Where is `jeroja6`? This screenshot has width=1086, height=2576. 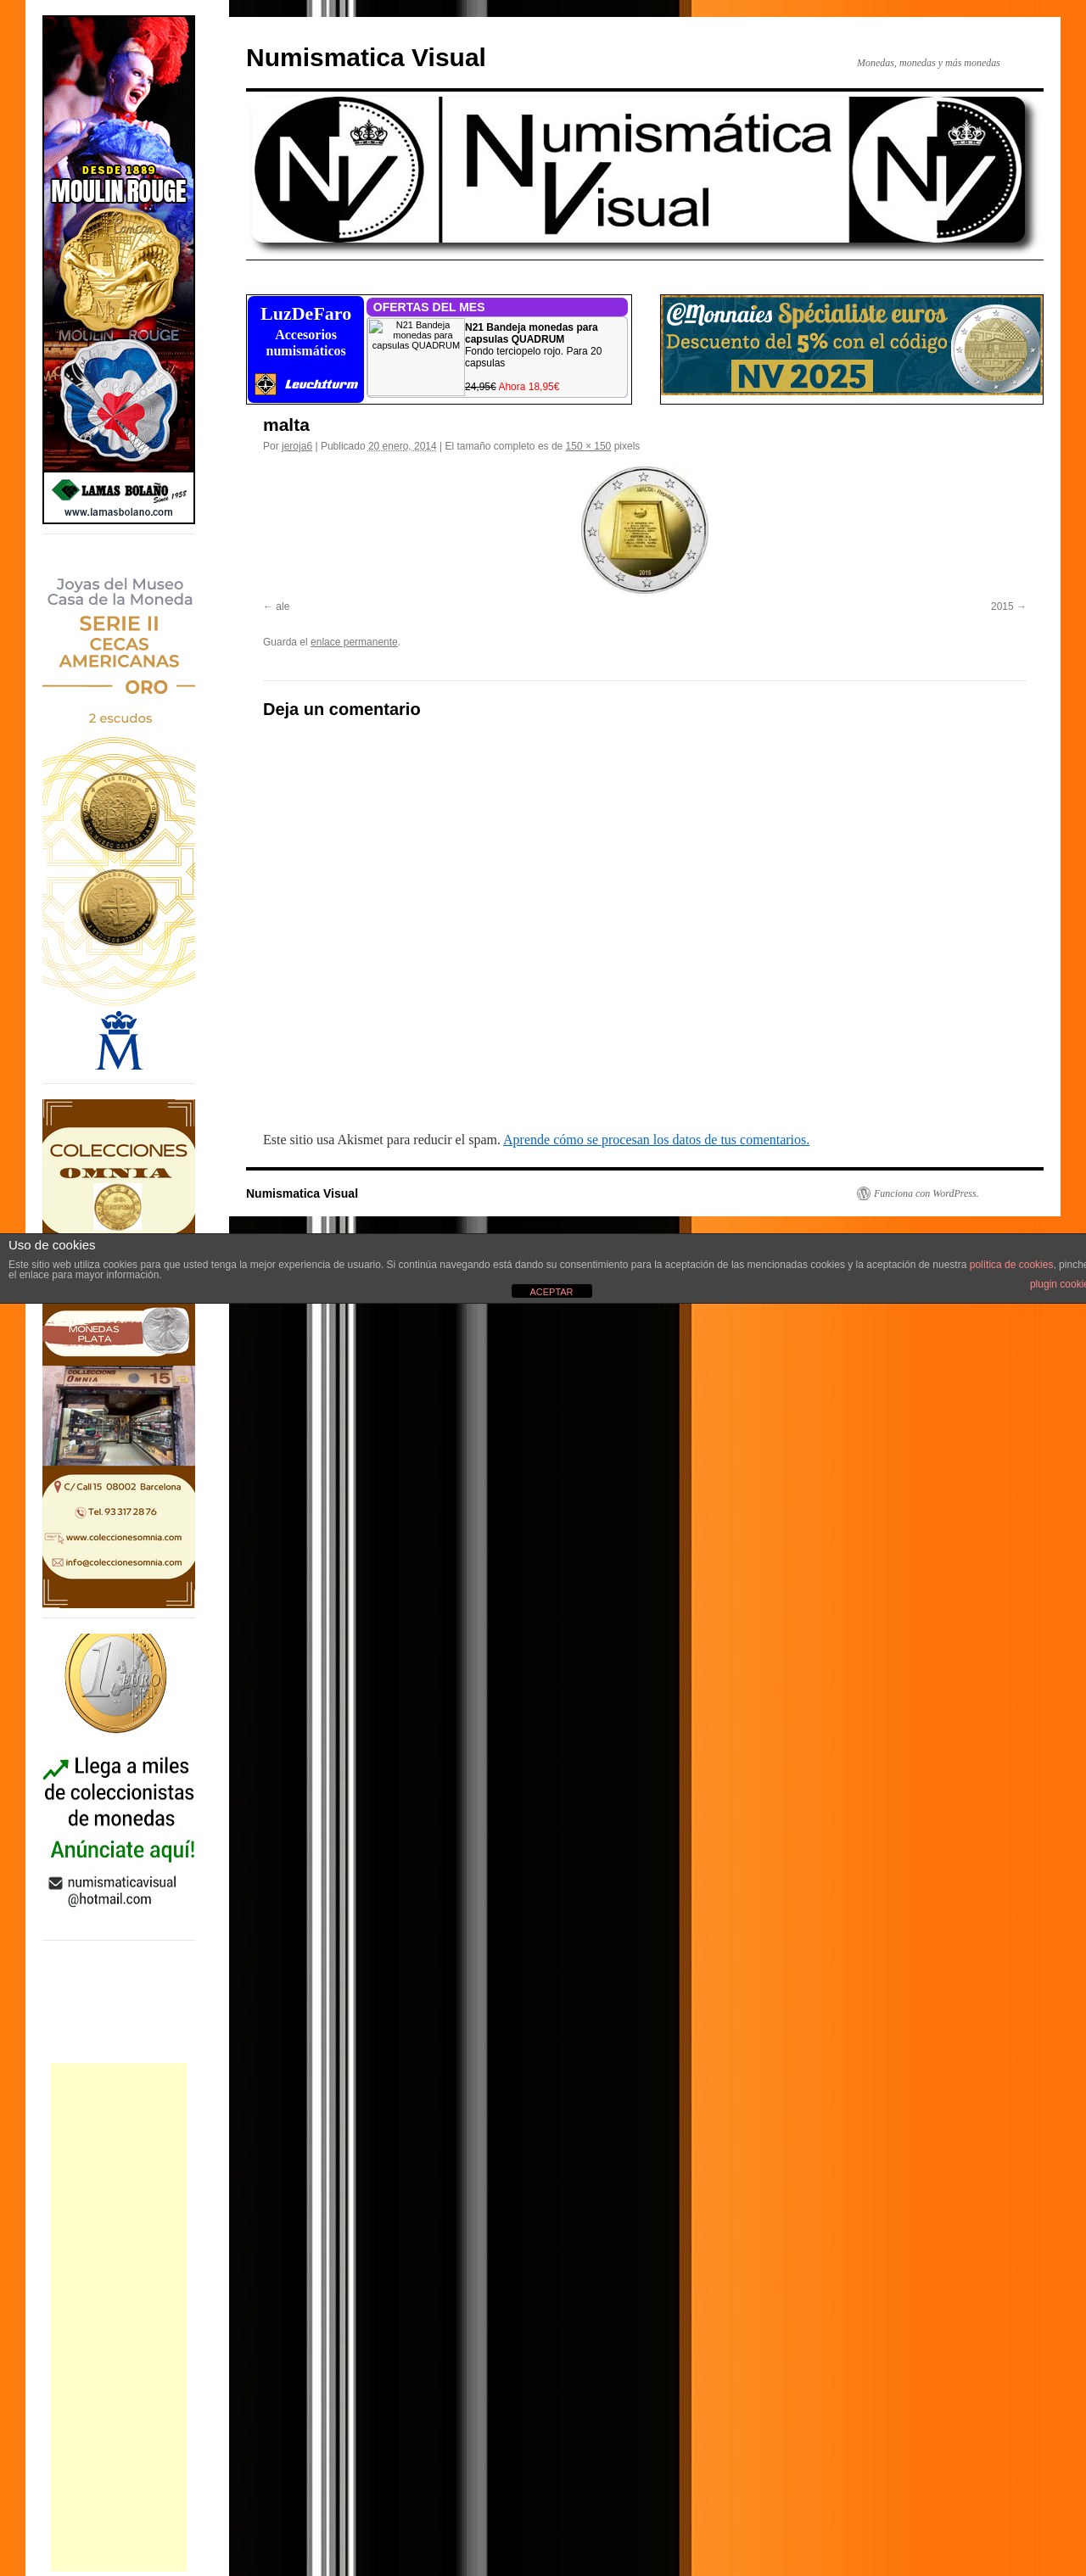 jeroja6 is located at coordinates (297, 446).